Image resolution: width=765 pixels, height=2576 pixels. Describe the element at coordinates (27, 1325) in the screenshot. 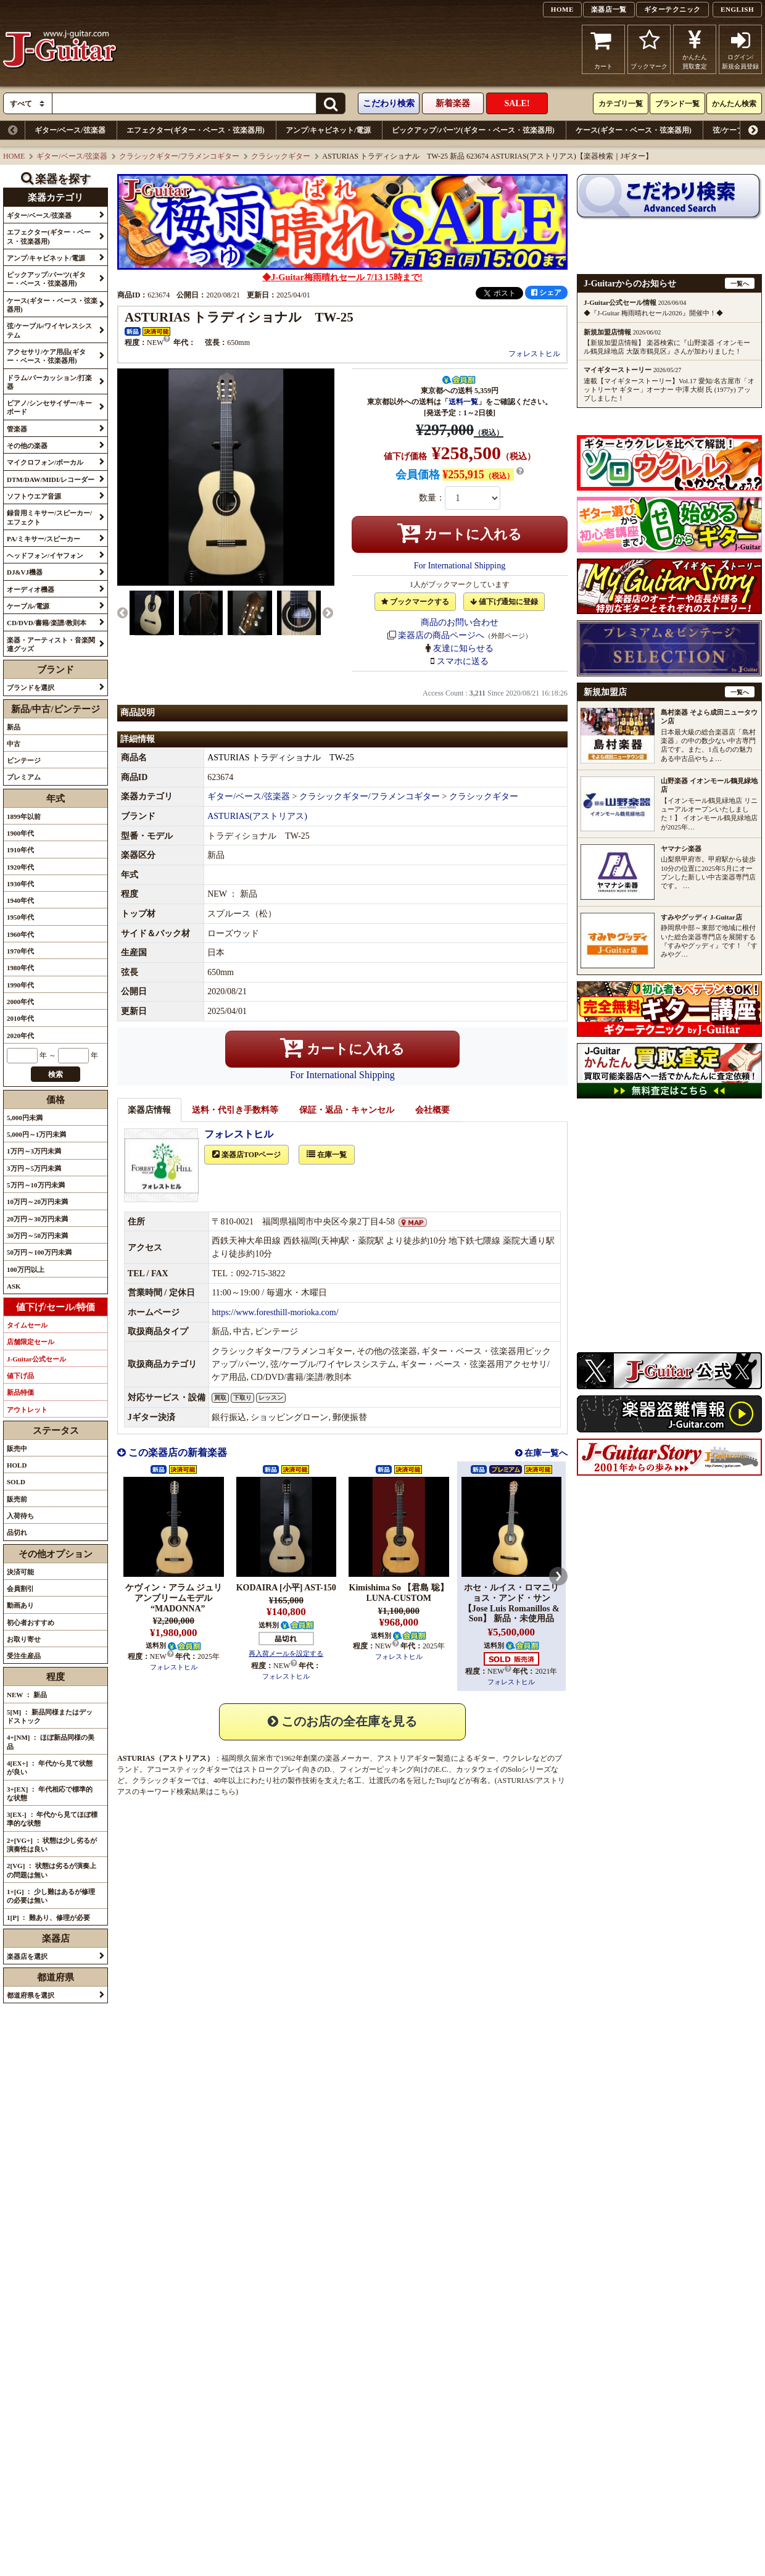

I see `タイムセール` at that location.